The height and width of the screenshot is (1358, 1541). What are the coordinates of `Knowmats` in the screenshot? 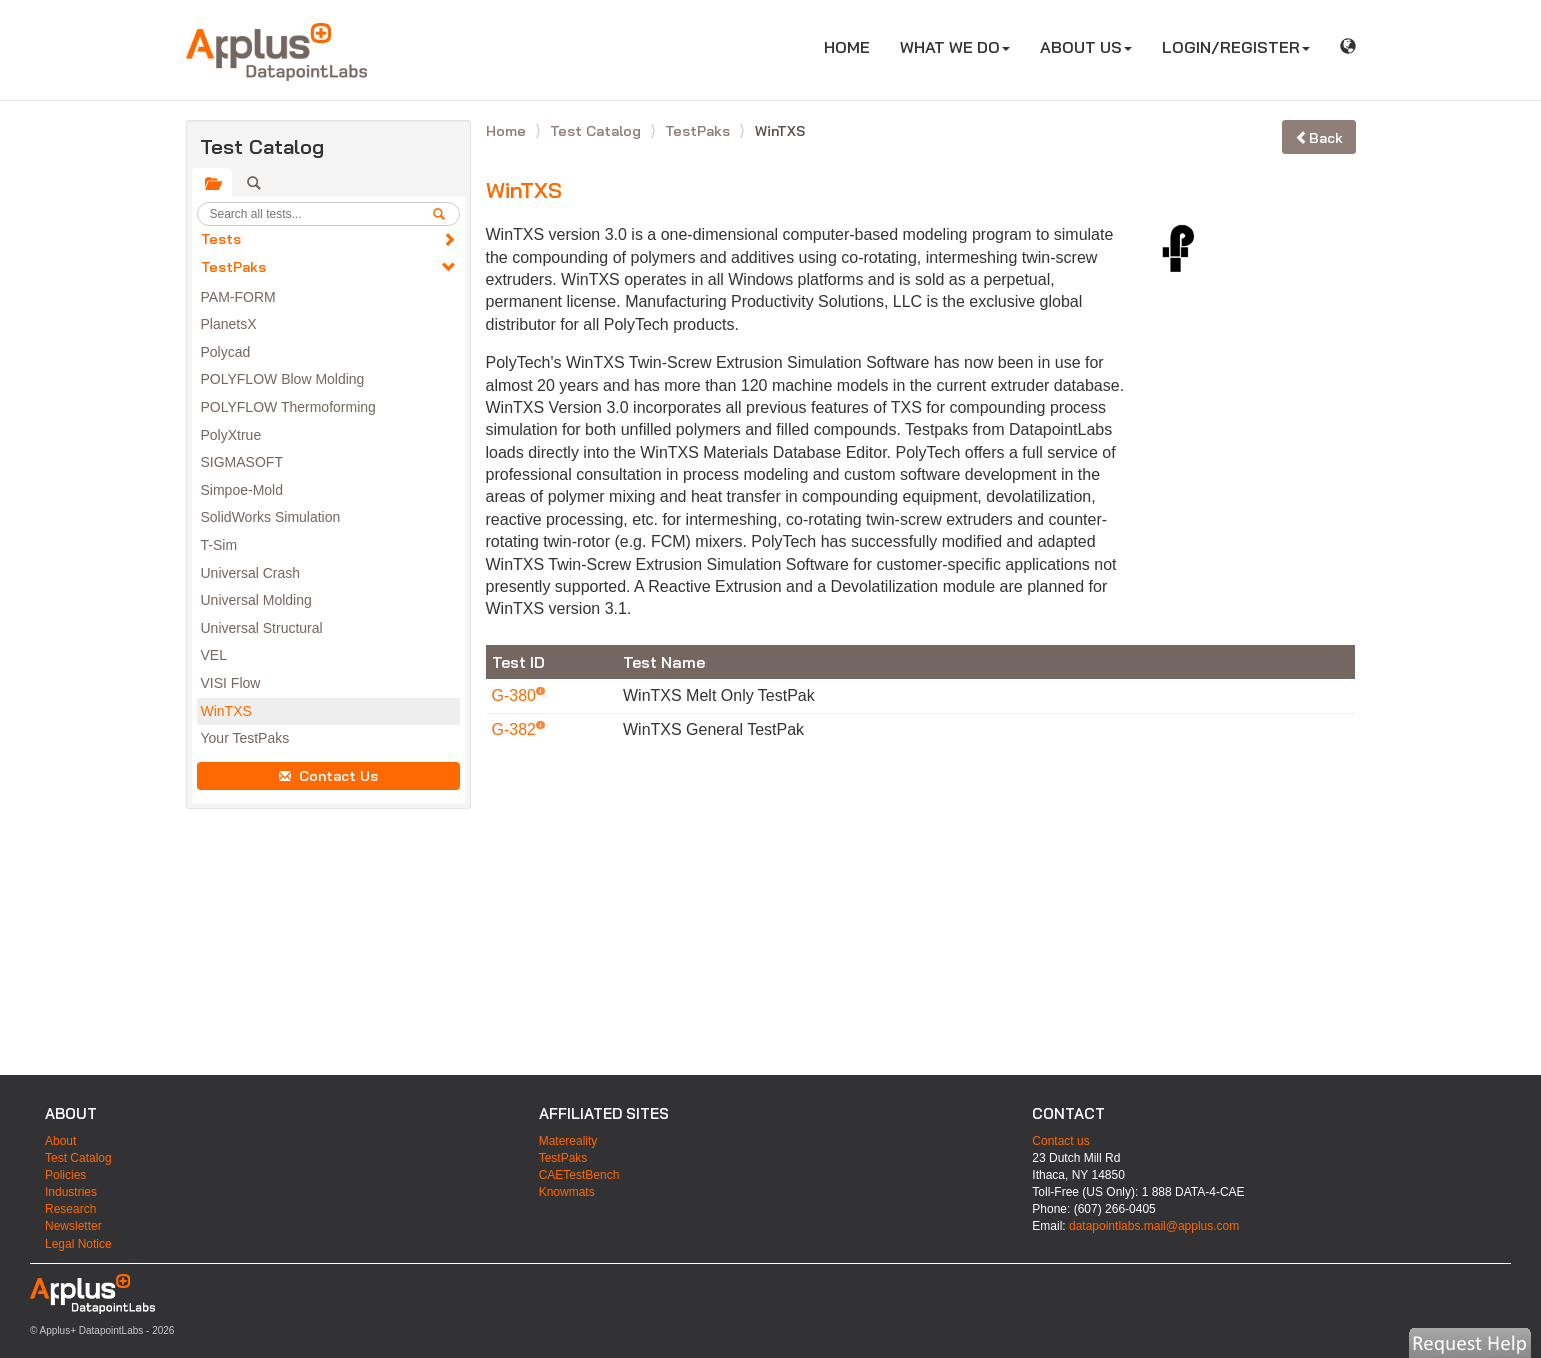 It's located at (567, 1192).